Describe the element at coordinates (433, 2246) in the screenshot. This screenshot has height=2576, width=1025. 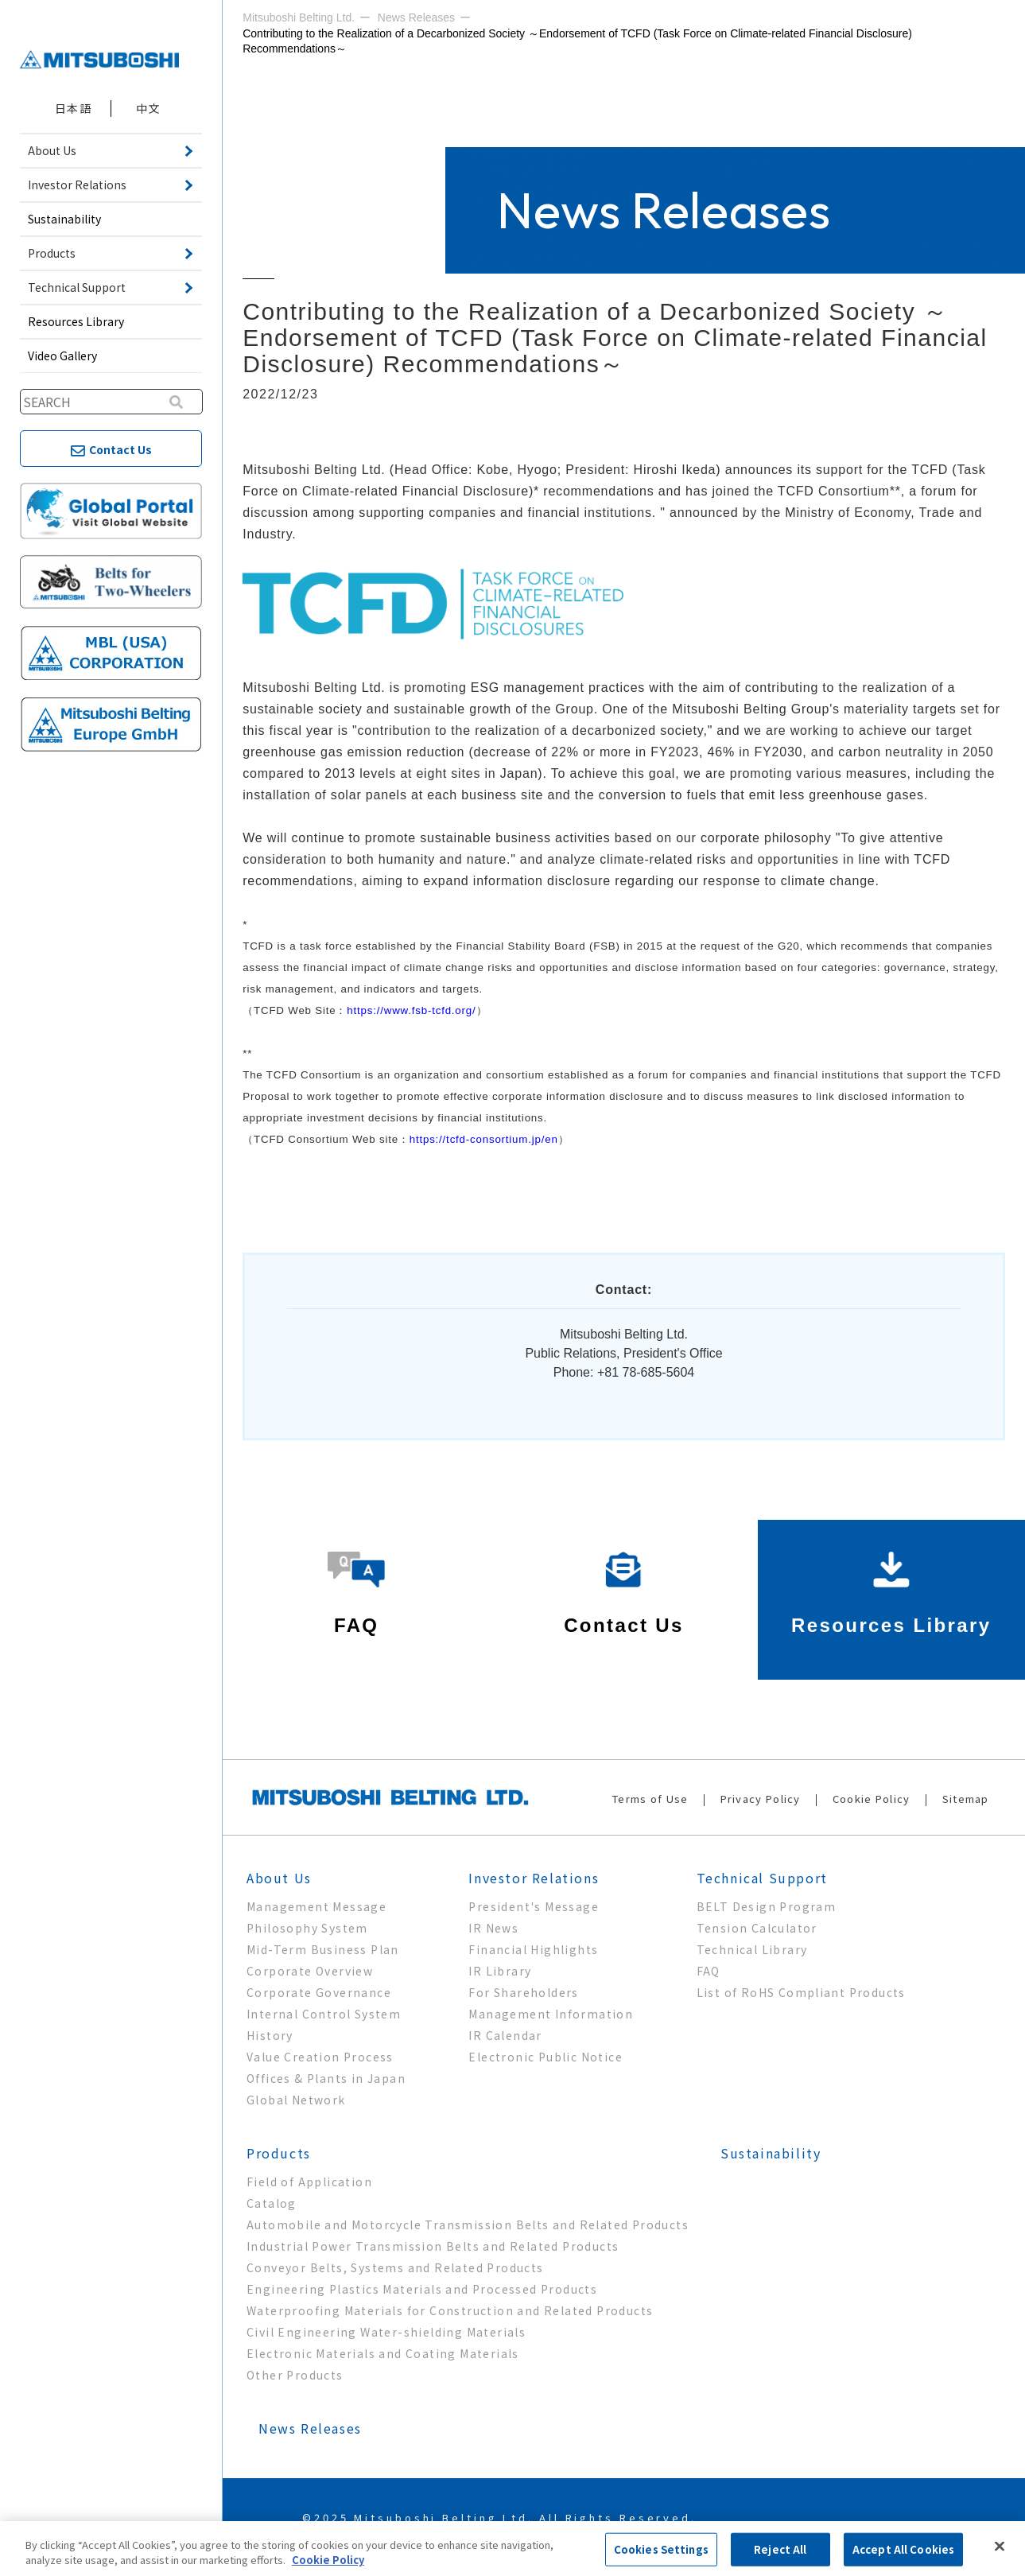
I see `Industrial Power Transmission Belts and Related Products` at that location.